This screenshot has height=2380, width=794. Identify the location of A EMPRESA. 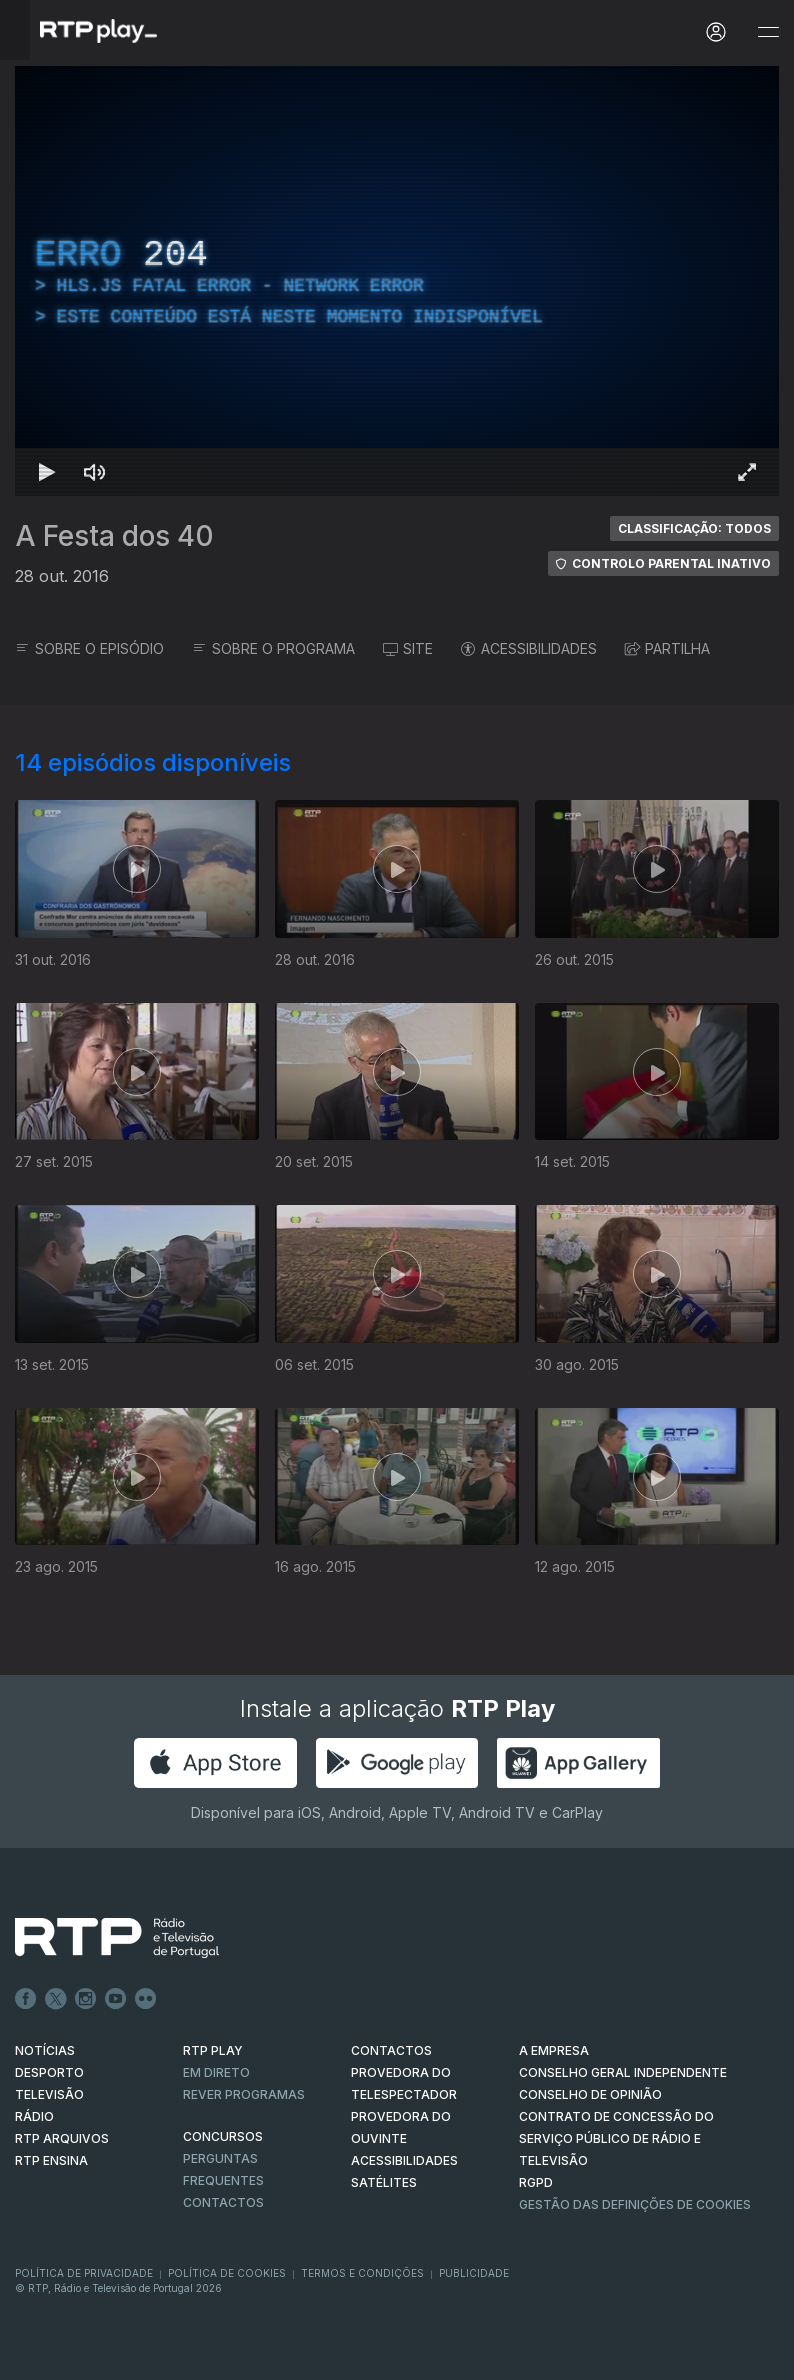
(554, 2050).